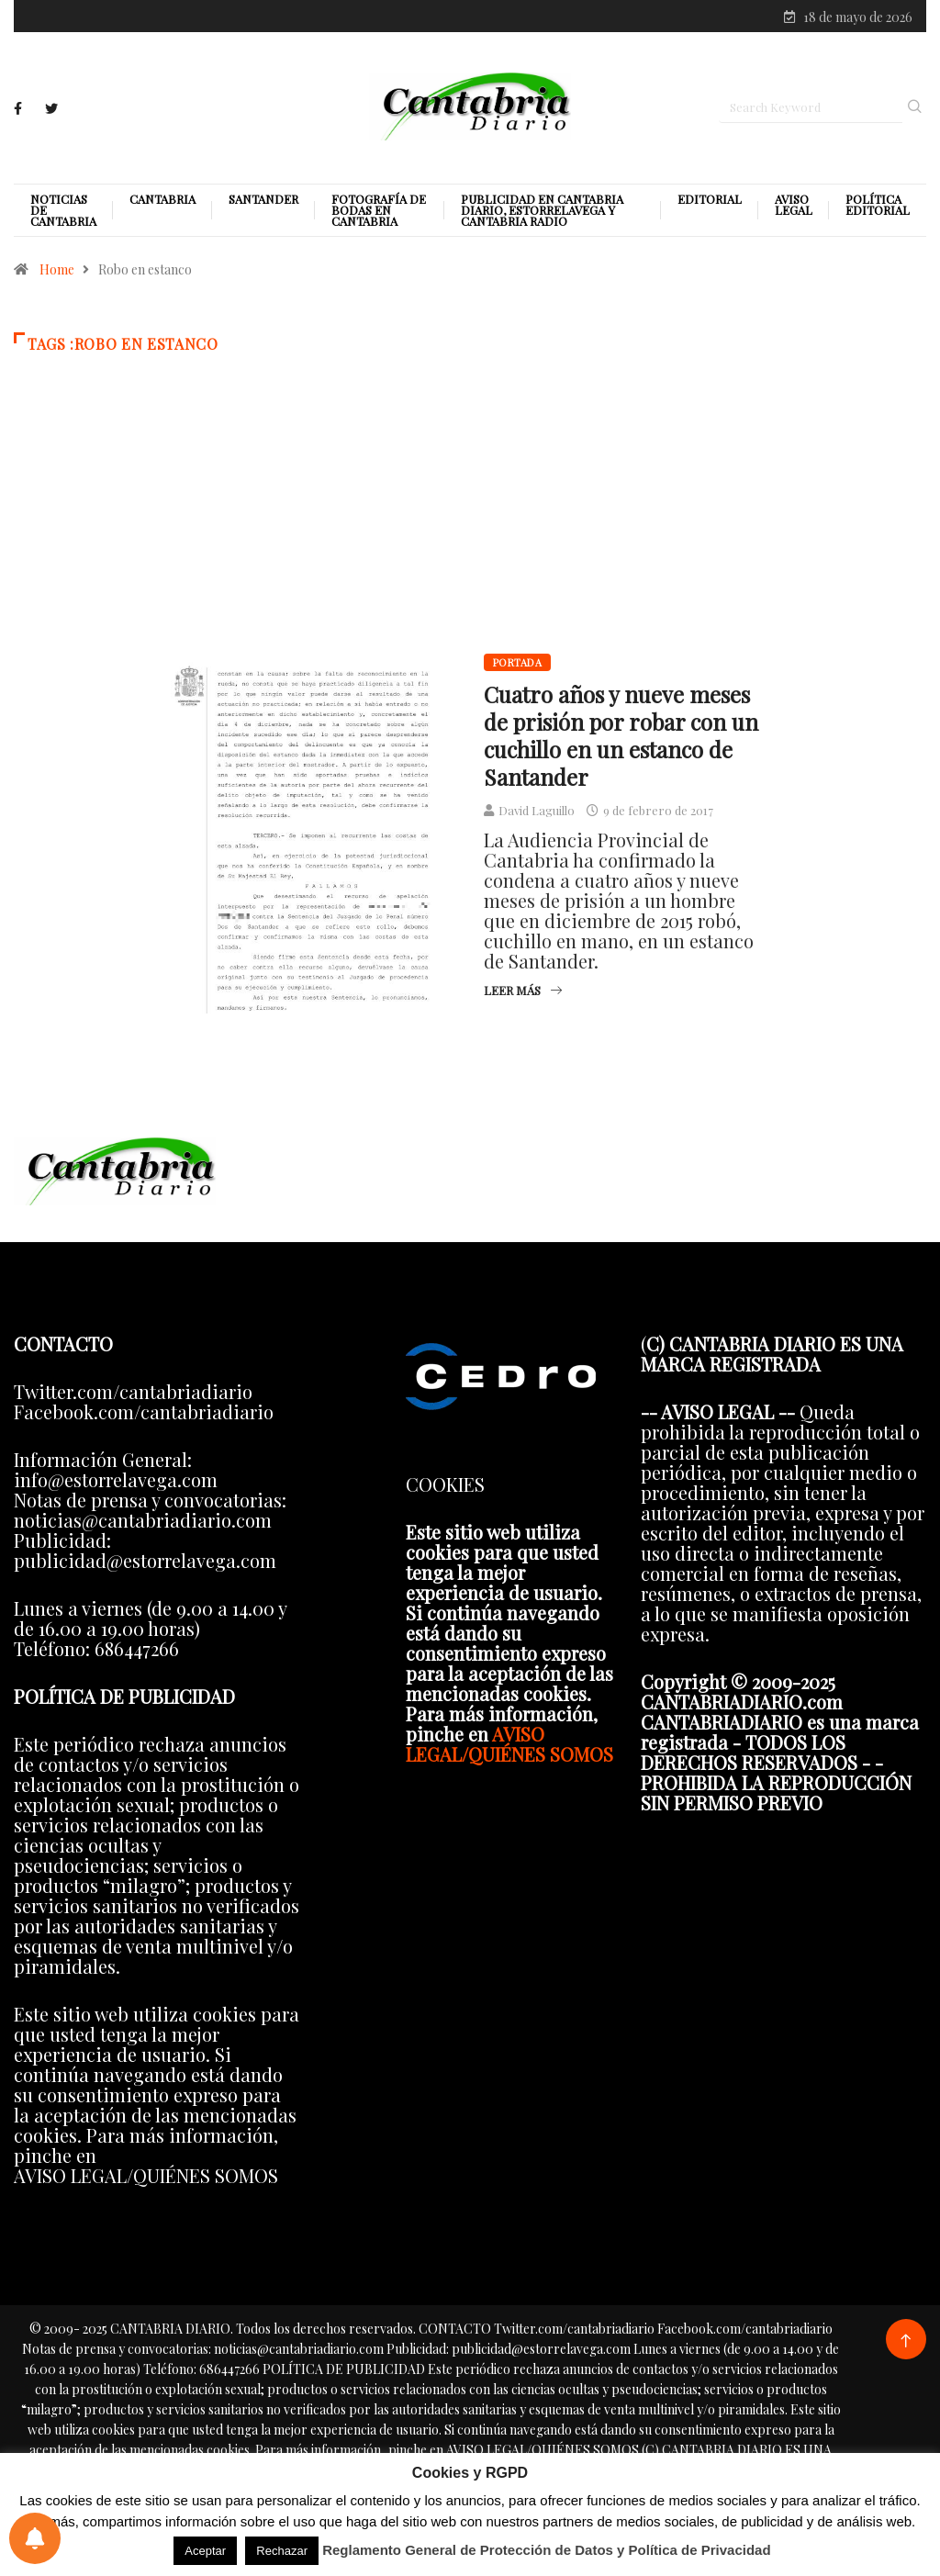 Image resolution: width=940 pixels, height=2576 pixels. What do you see at coordinates (509, 1744) in the screenshot?
I see `AVISO LEGAL/QUIÉNES SOMOS` at bounding box center [509, 1744].